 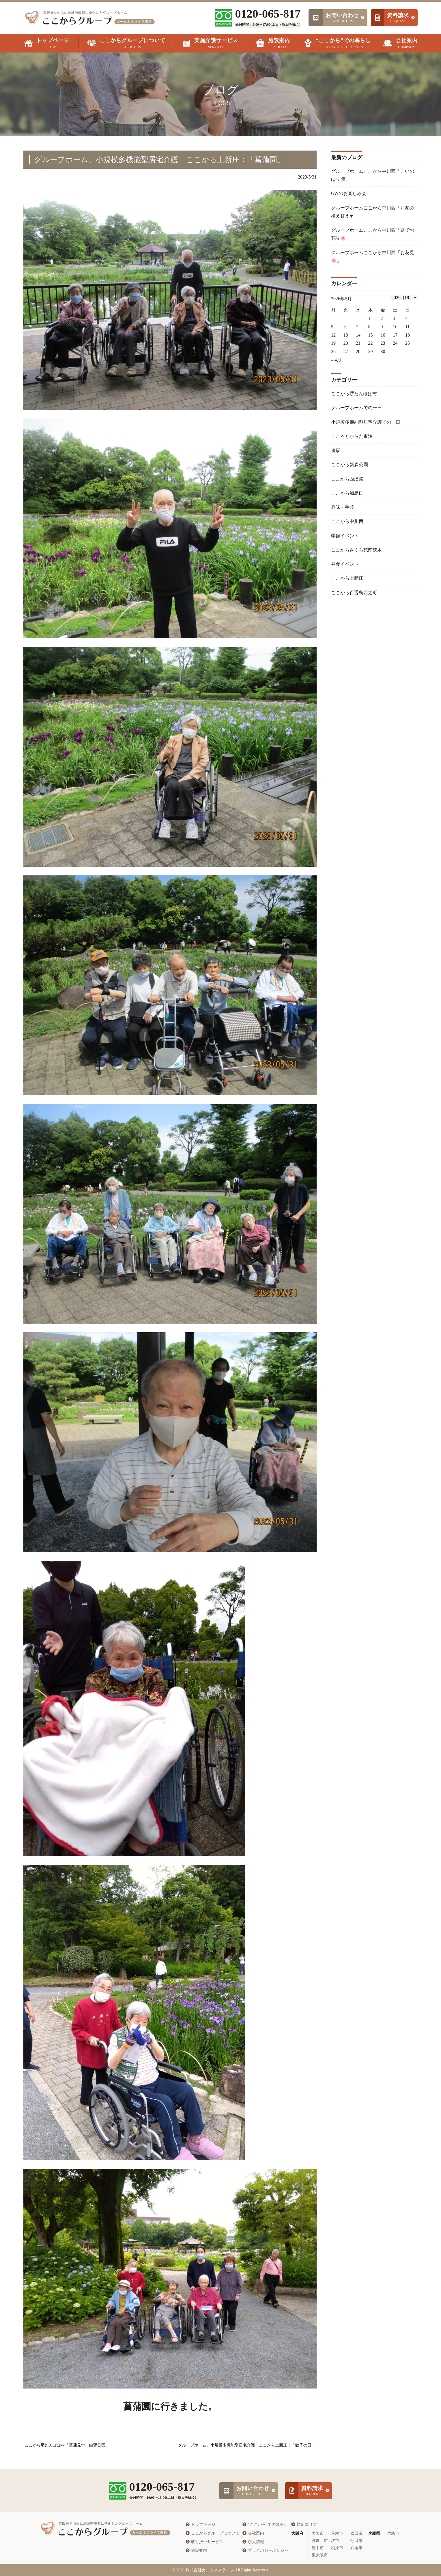 What do you see at coordinates (67, 2445) in the screenshot?
I see `ここから堺たんぽぽ村「菖蒲見学、白鷺公園」` at bounding box center [67, 2445].